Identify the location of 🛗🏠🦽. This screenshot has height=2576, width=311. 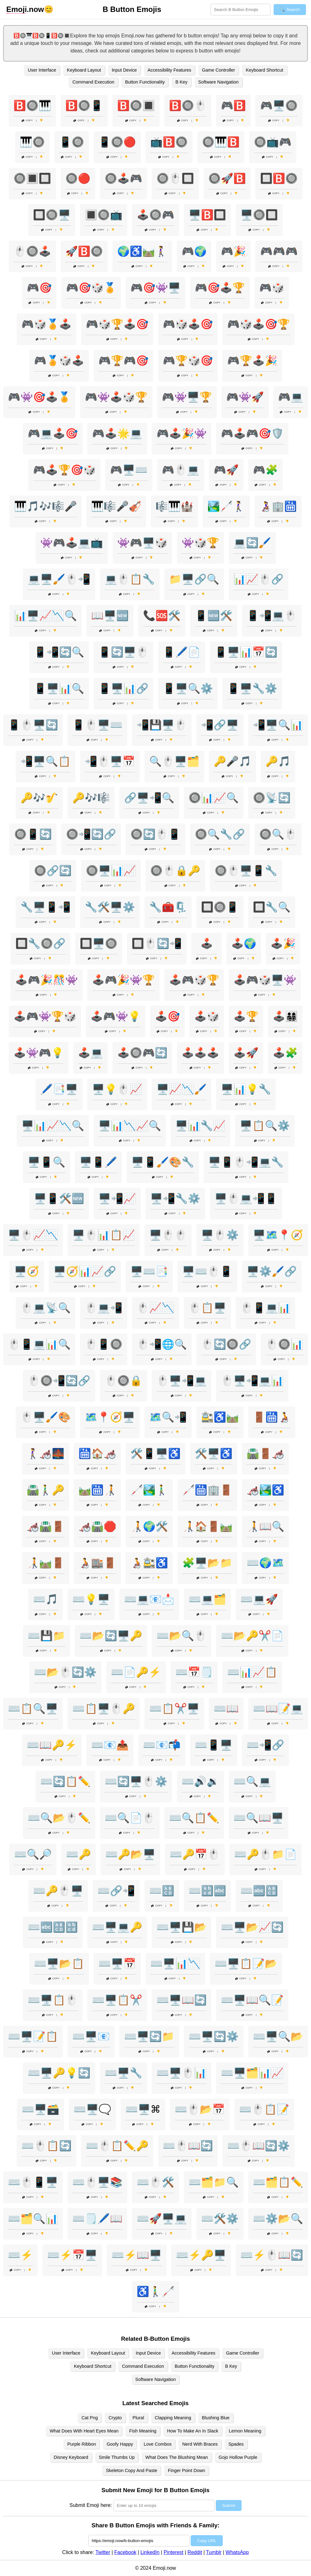
(97, 1453).